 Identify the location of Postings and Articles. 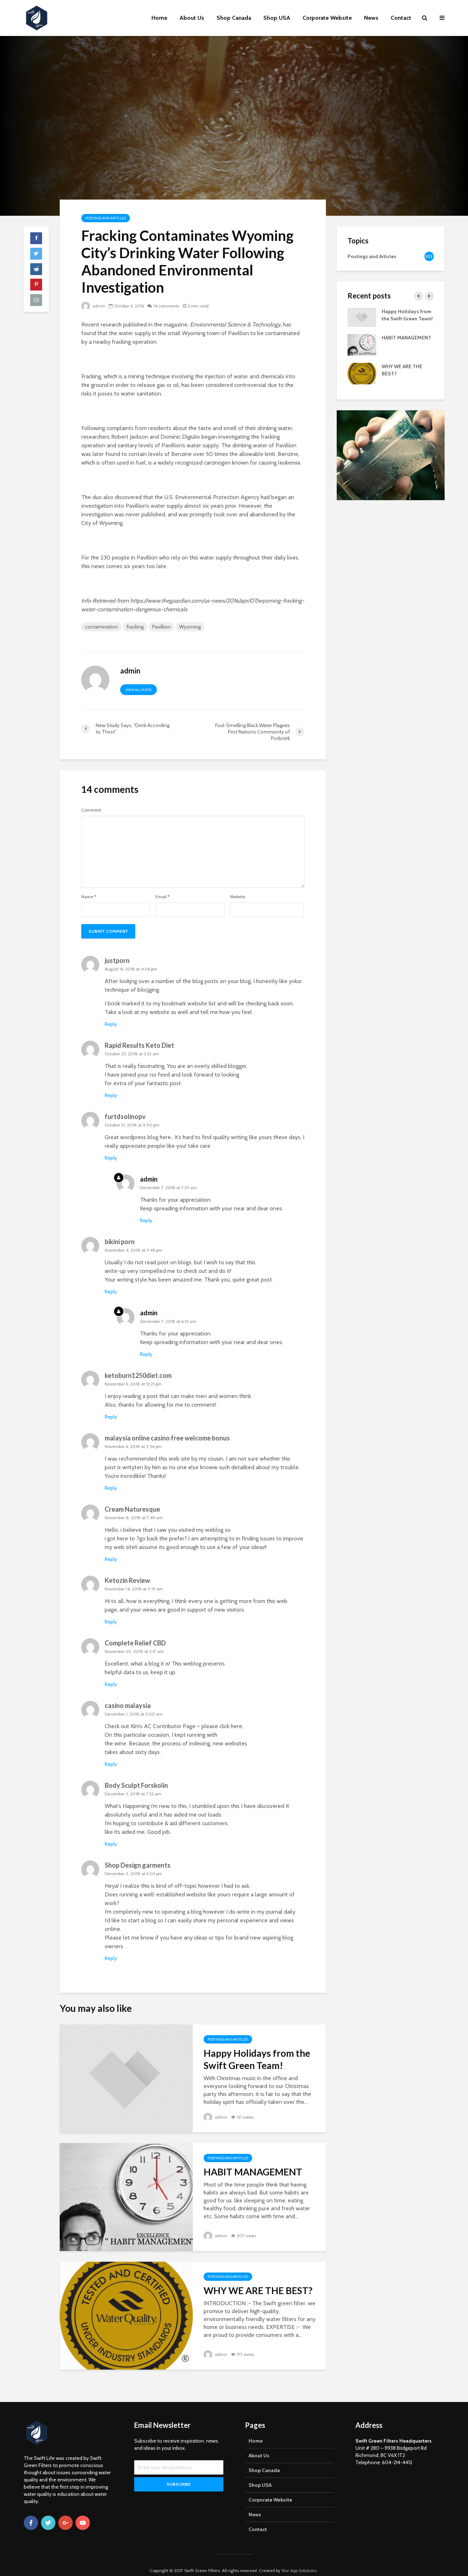
(105, 218).